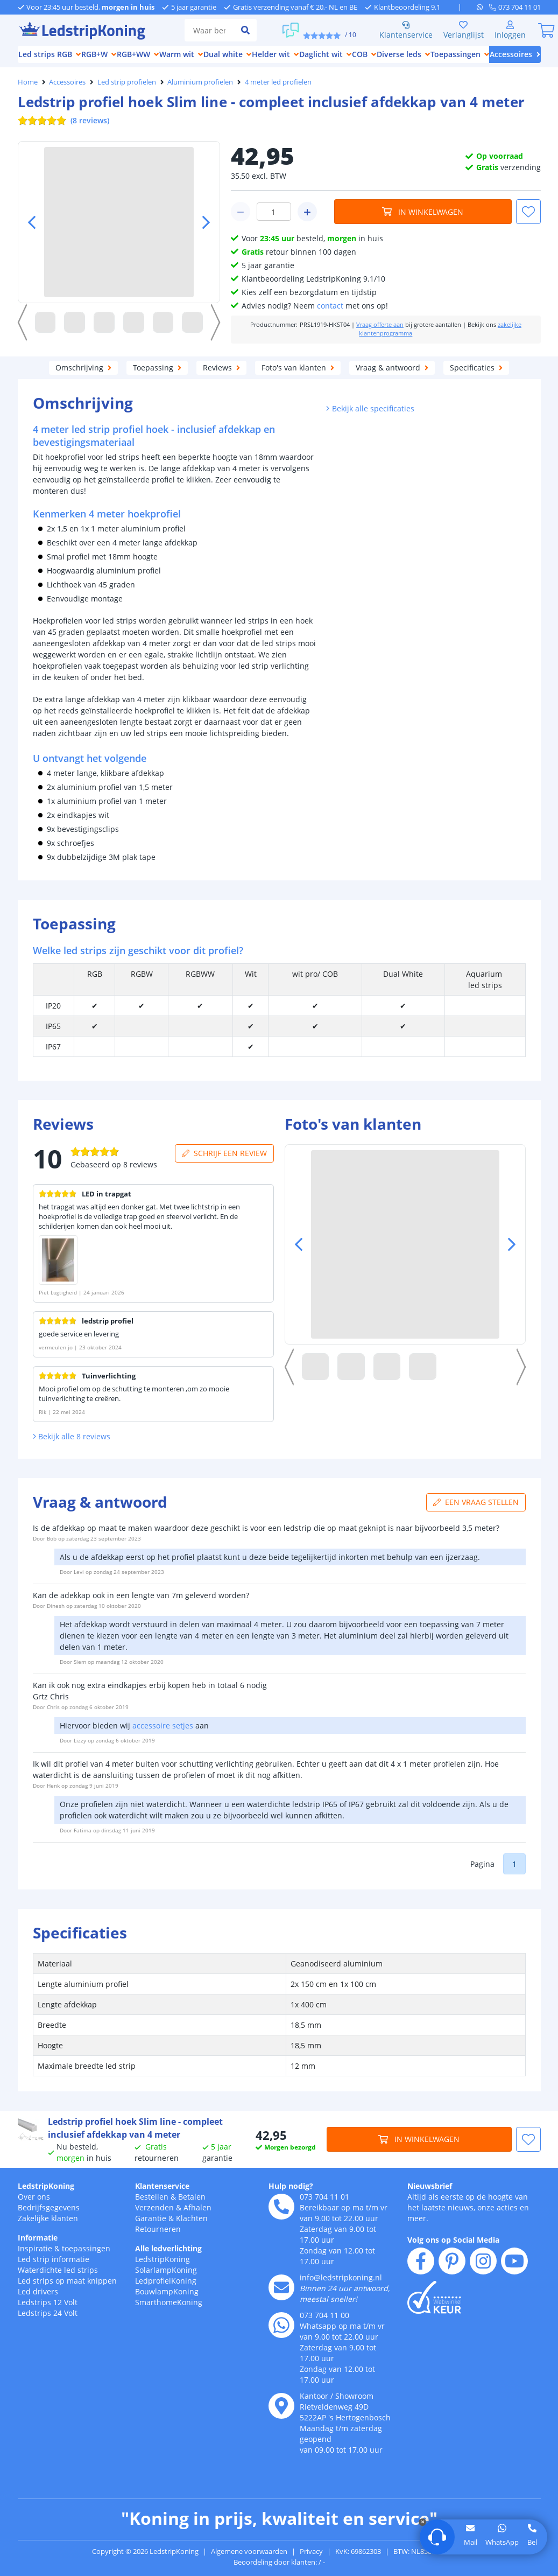  I want to click on 073 704 11 00, so click(324, 2315).